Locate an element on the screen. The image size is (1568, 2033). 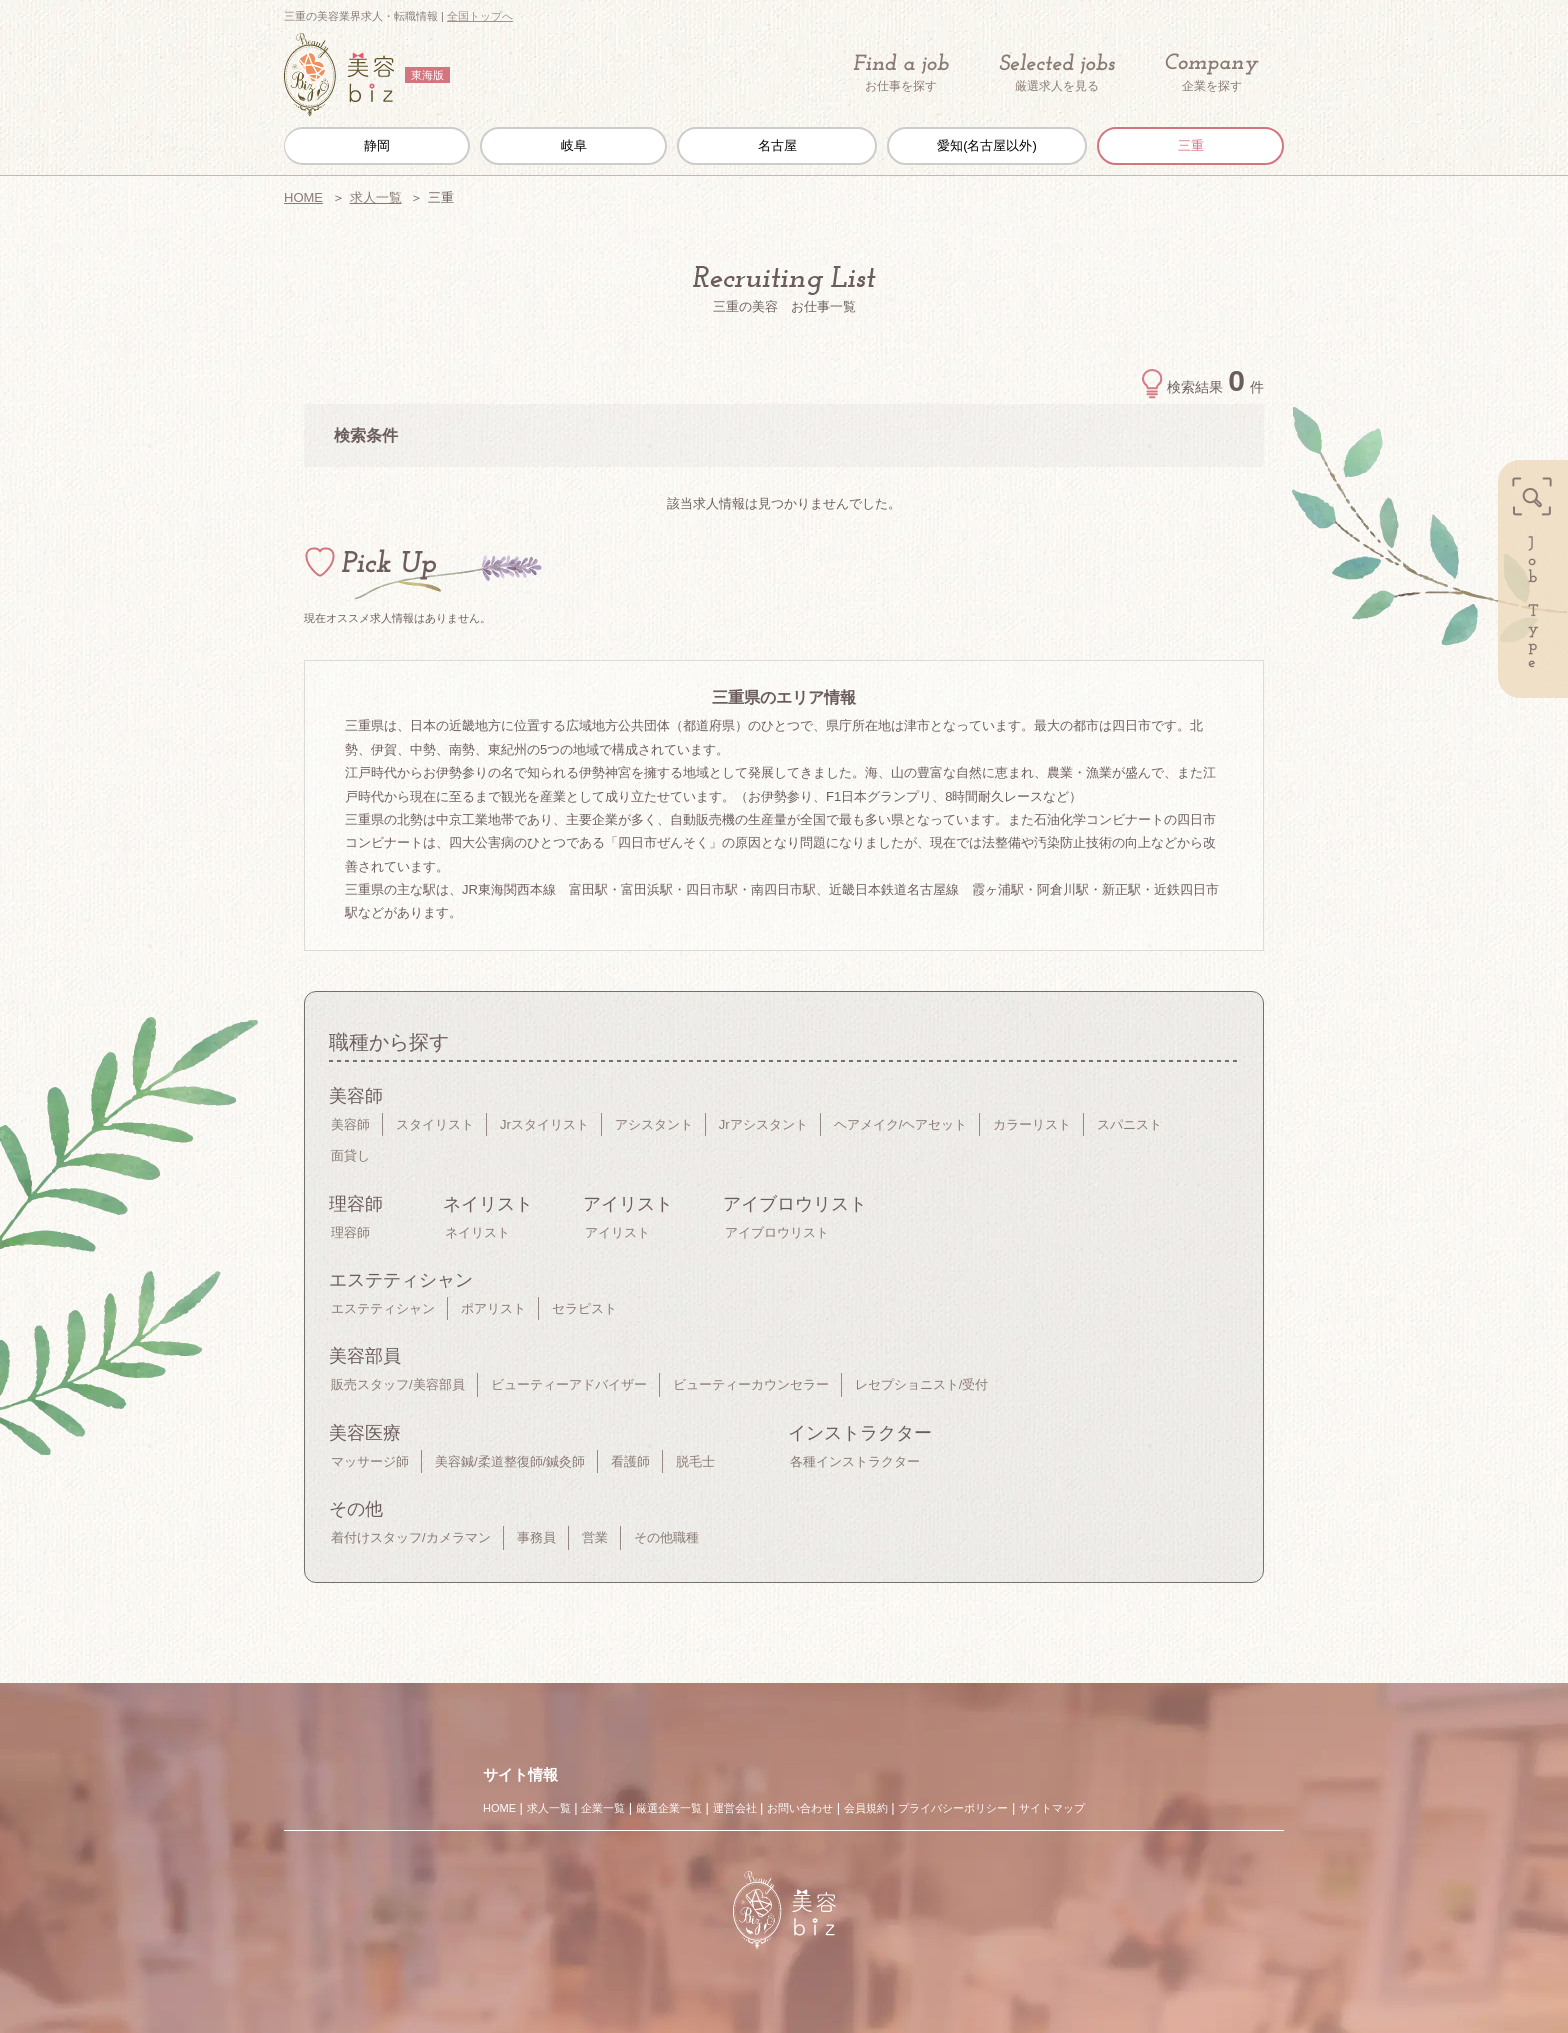
プライバシーポリシー is located at coordinates (953, 1808).